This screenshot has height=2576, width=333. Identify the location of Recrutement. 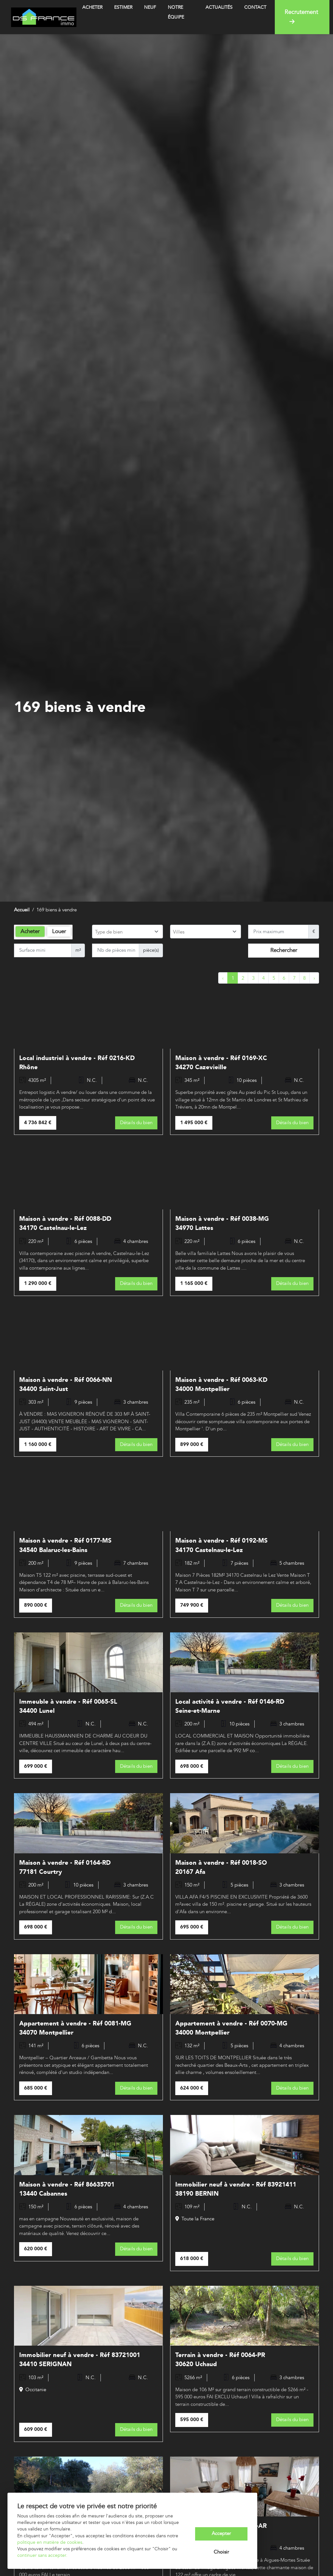
(301, 16).